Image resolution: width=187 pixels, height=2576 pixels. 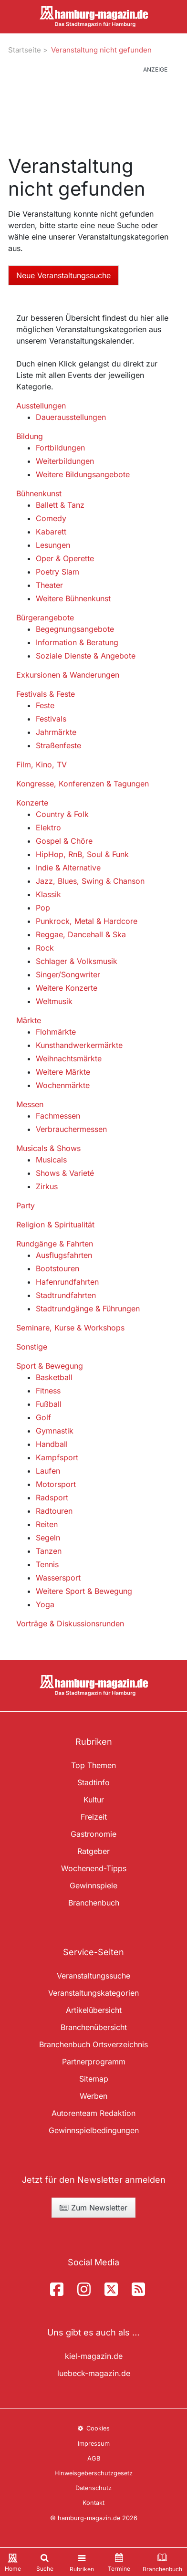 I want to click on Branchenbuch Ortsverzeichnis, so click(x=93, y=2044).